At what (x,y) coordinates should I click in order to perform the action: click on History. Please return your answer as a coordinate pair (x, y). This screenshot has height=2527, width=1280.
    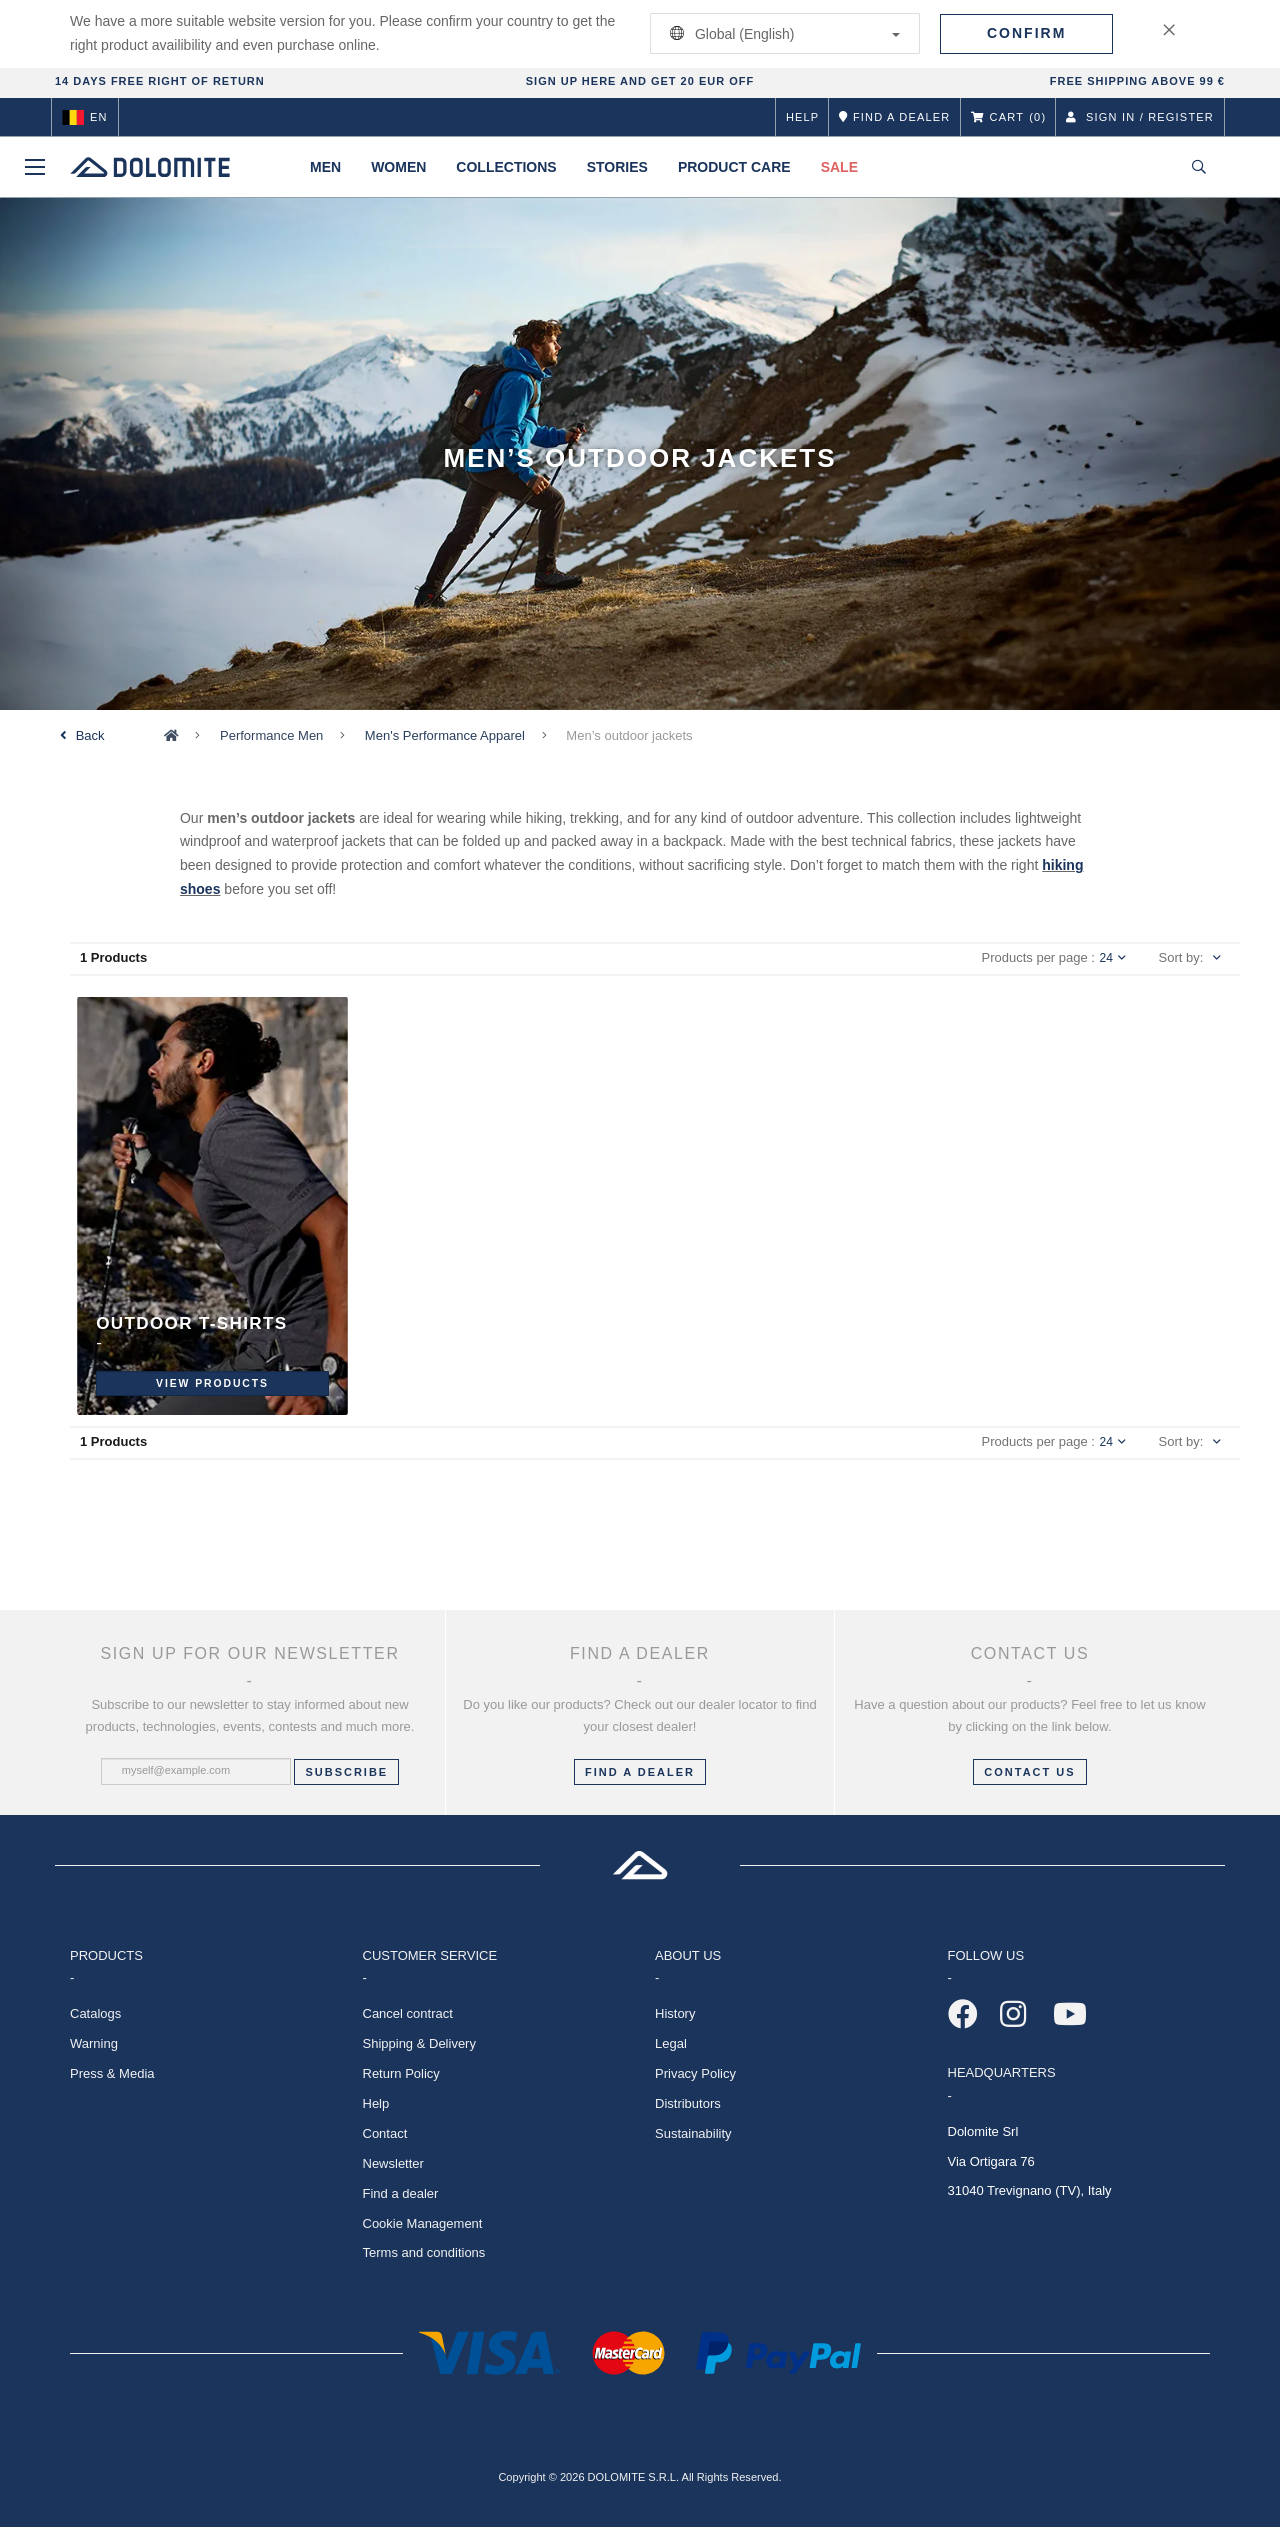
    Looking at the image, I should click on (675, 2013).